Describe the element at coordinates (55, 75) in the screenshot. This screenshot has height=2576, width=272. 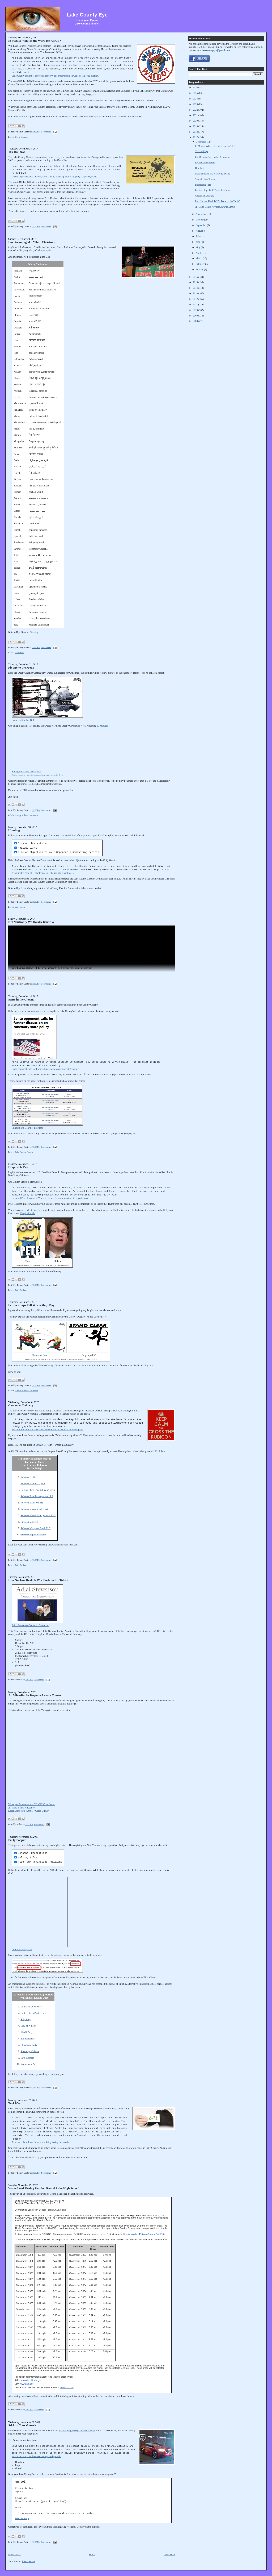
I see `Lake County continues accepting property tax prepayments in wake of tax code overhaul` at that location.